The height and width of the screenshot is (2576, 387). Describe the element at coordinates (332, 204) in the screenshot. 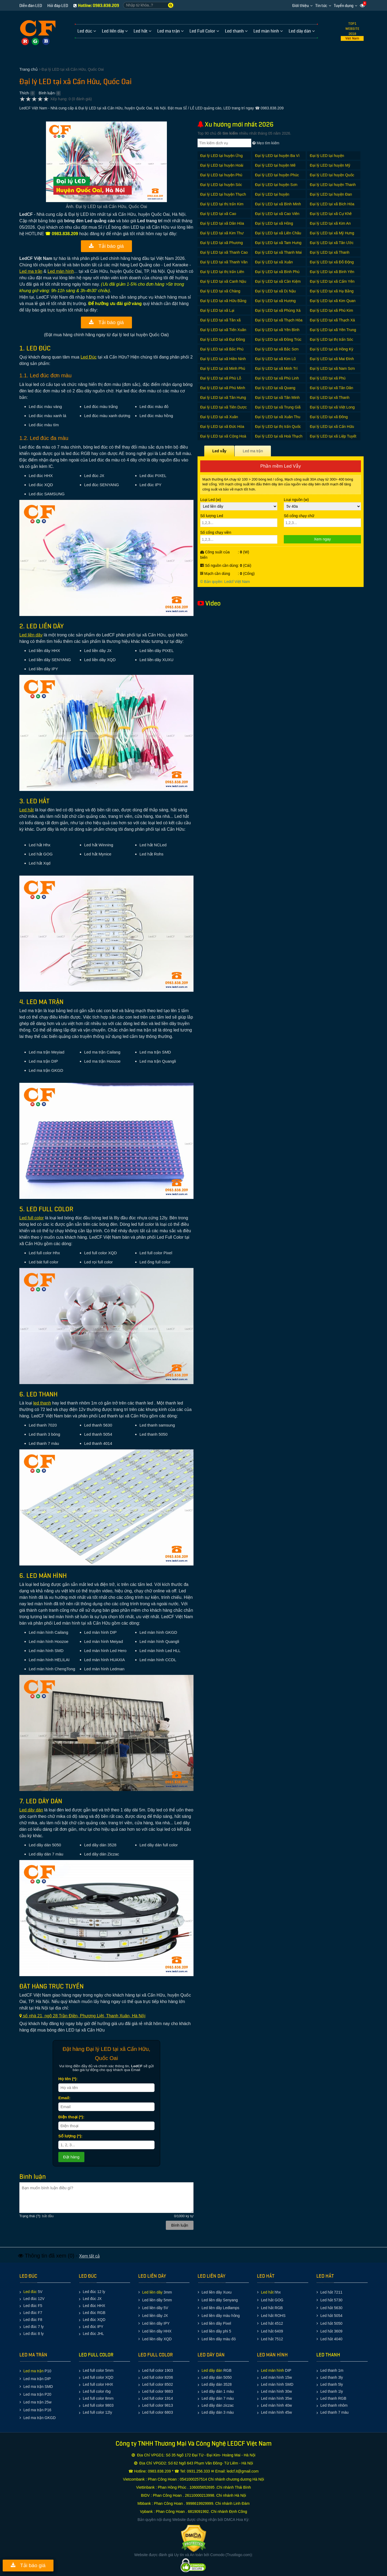

I see `Đại lý LED tại xã Bích Hòa` at that location.